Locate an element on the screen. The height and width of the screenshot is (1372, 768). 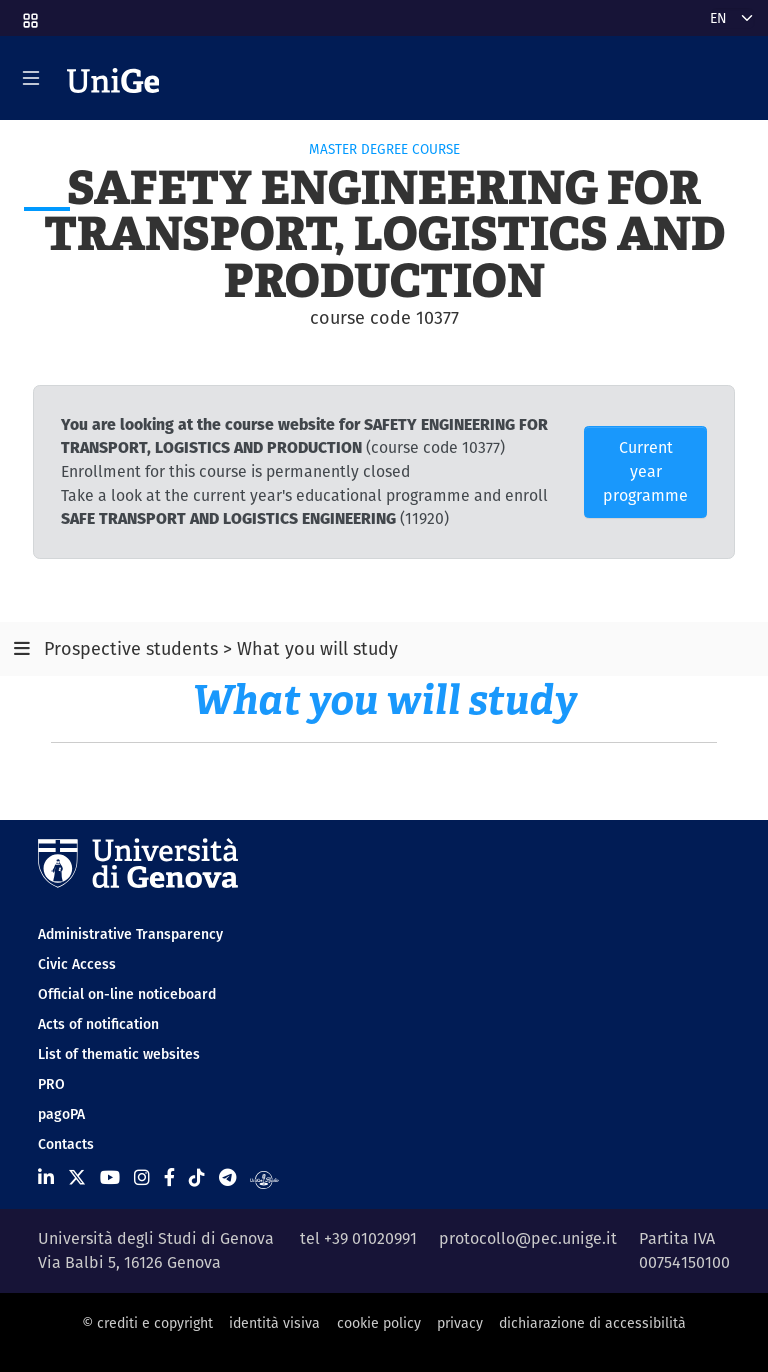
[Mostra/Nascondi la navigazione] is located at coordinates (31, 78).